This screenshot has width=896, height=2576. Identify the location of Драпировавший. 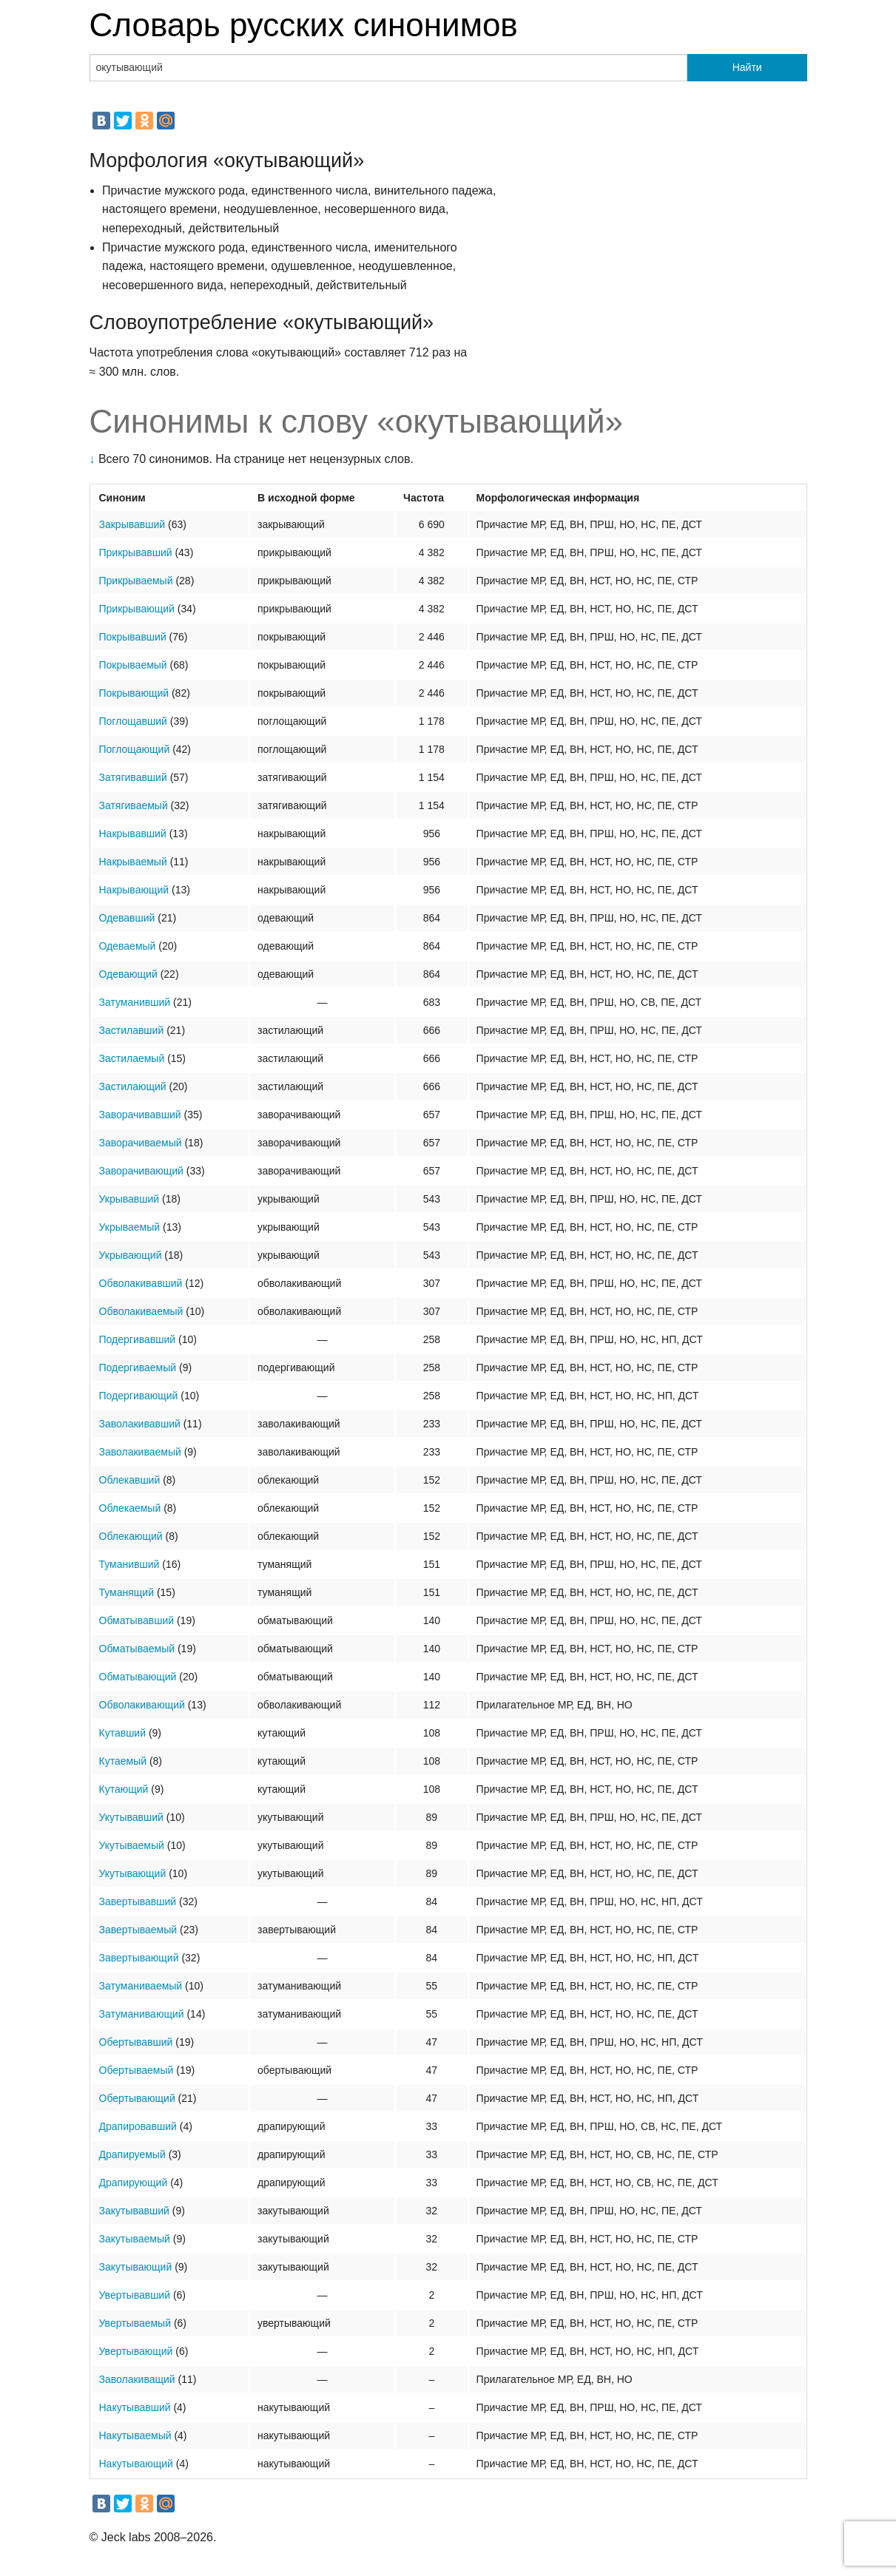
(138, 2126).